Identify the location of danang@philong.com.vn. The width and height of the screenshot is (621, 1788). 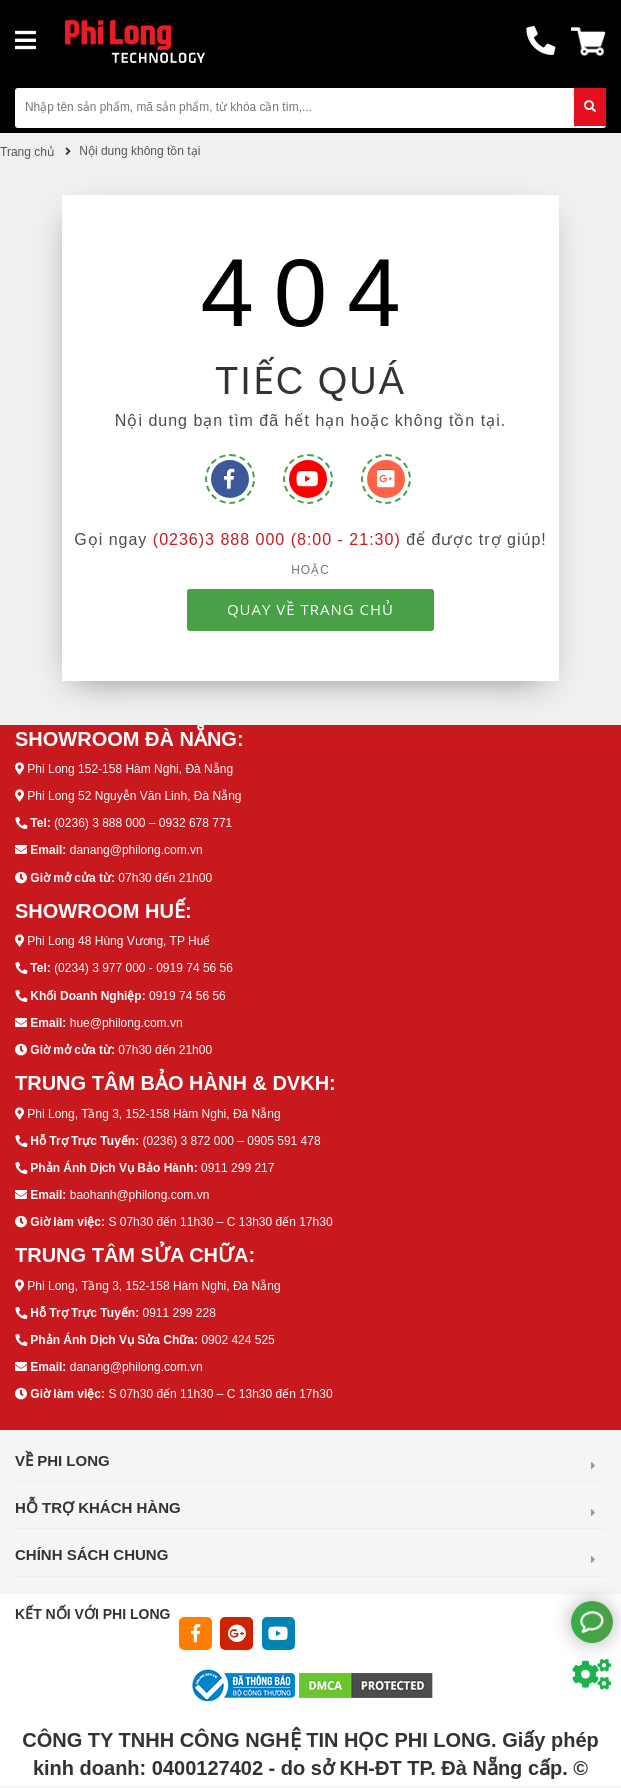
(136, 850).